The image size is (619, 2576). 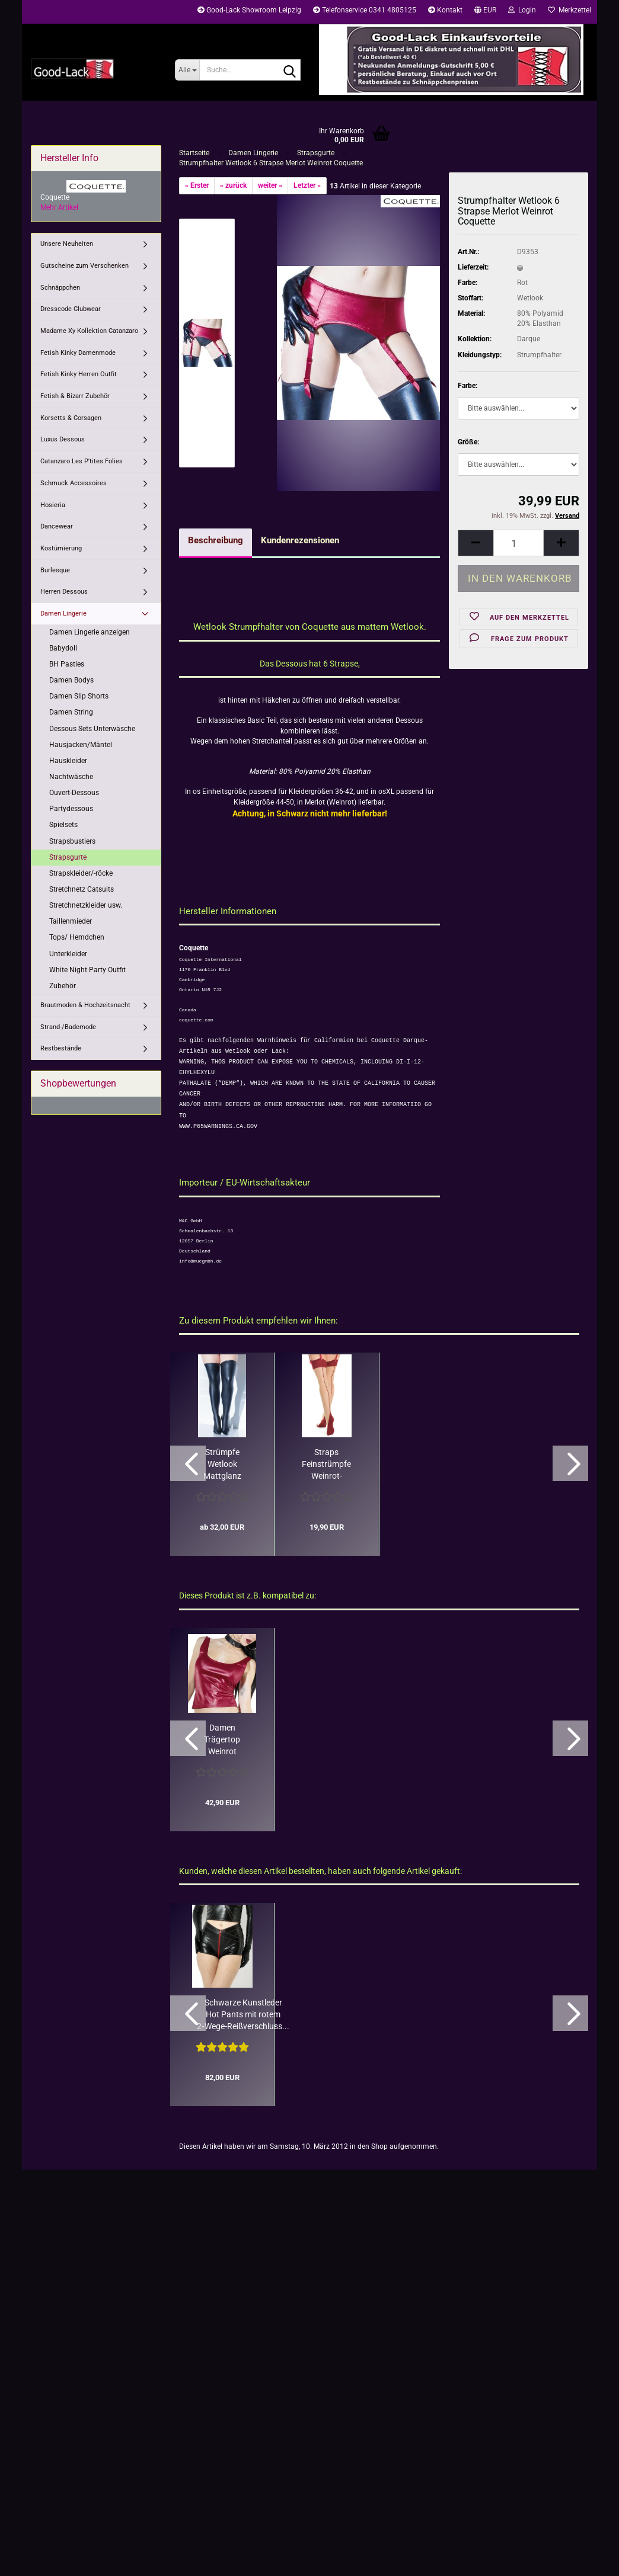 What do you see at coordinates (80, 745) in the screenshot?
I see `Hausjacken/Mäntel` at bounding box center [80, 745].